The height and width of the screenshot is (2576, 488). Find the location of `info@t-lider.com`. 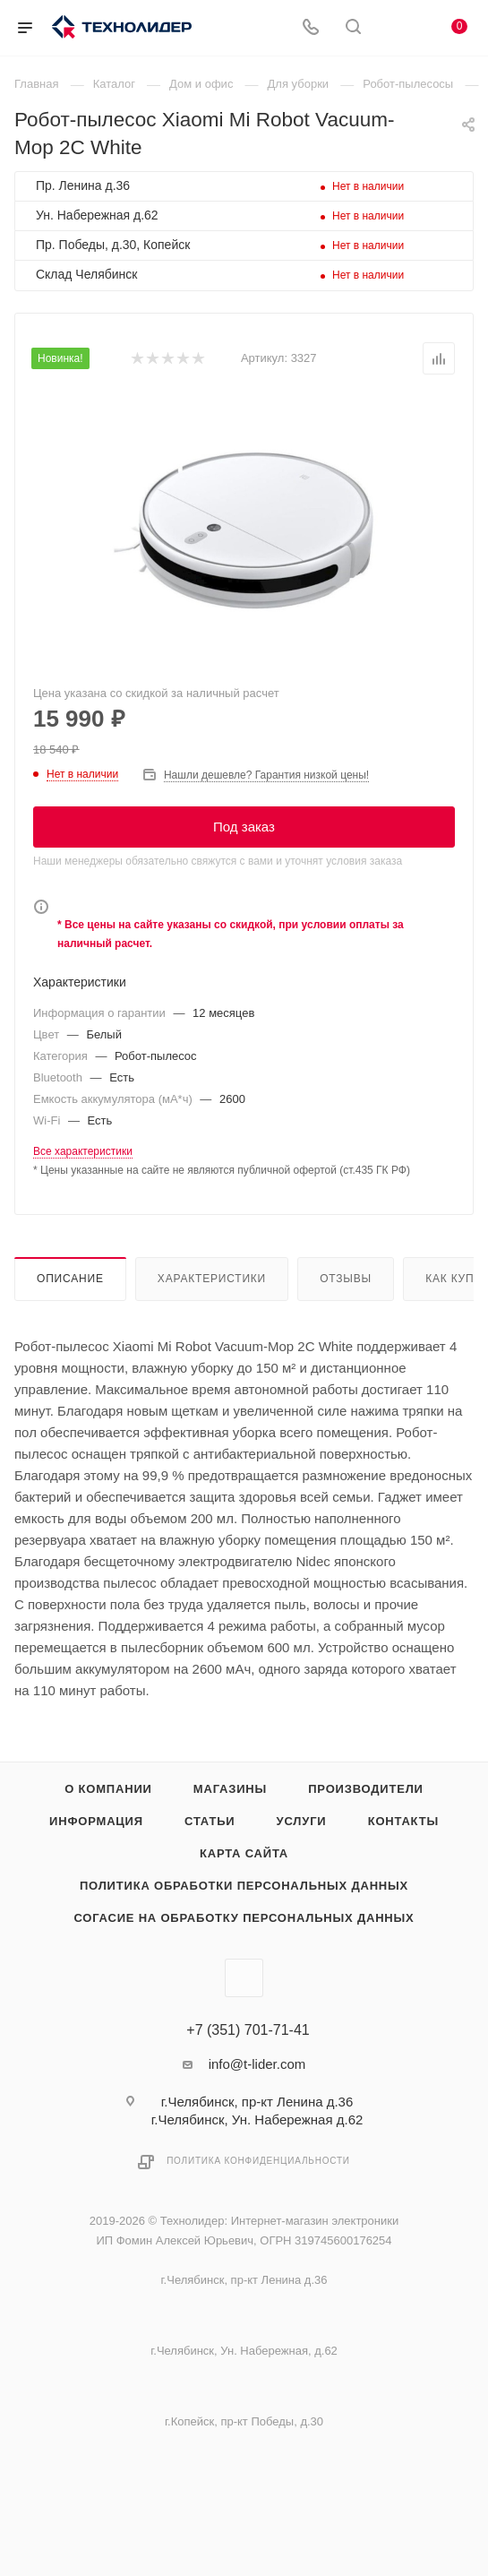

info@t-lider.com is located at coordinates (257, 2064).